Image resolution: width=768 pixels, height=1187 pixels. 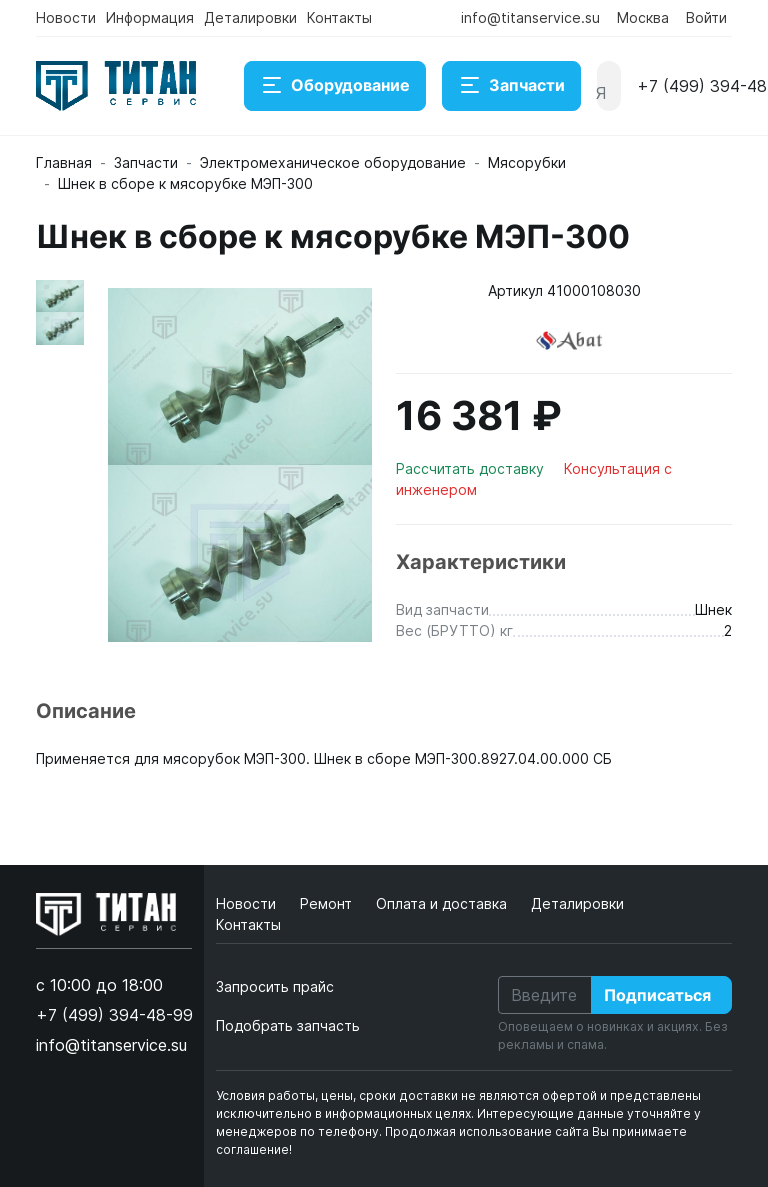 What do you see at coordinates (250, 17) in the screenshot?
I see `Деталировки` at bounding box center [250, 17].